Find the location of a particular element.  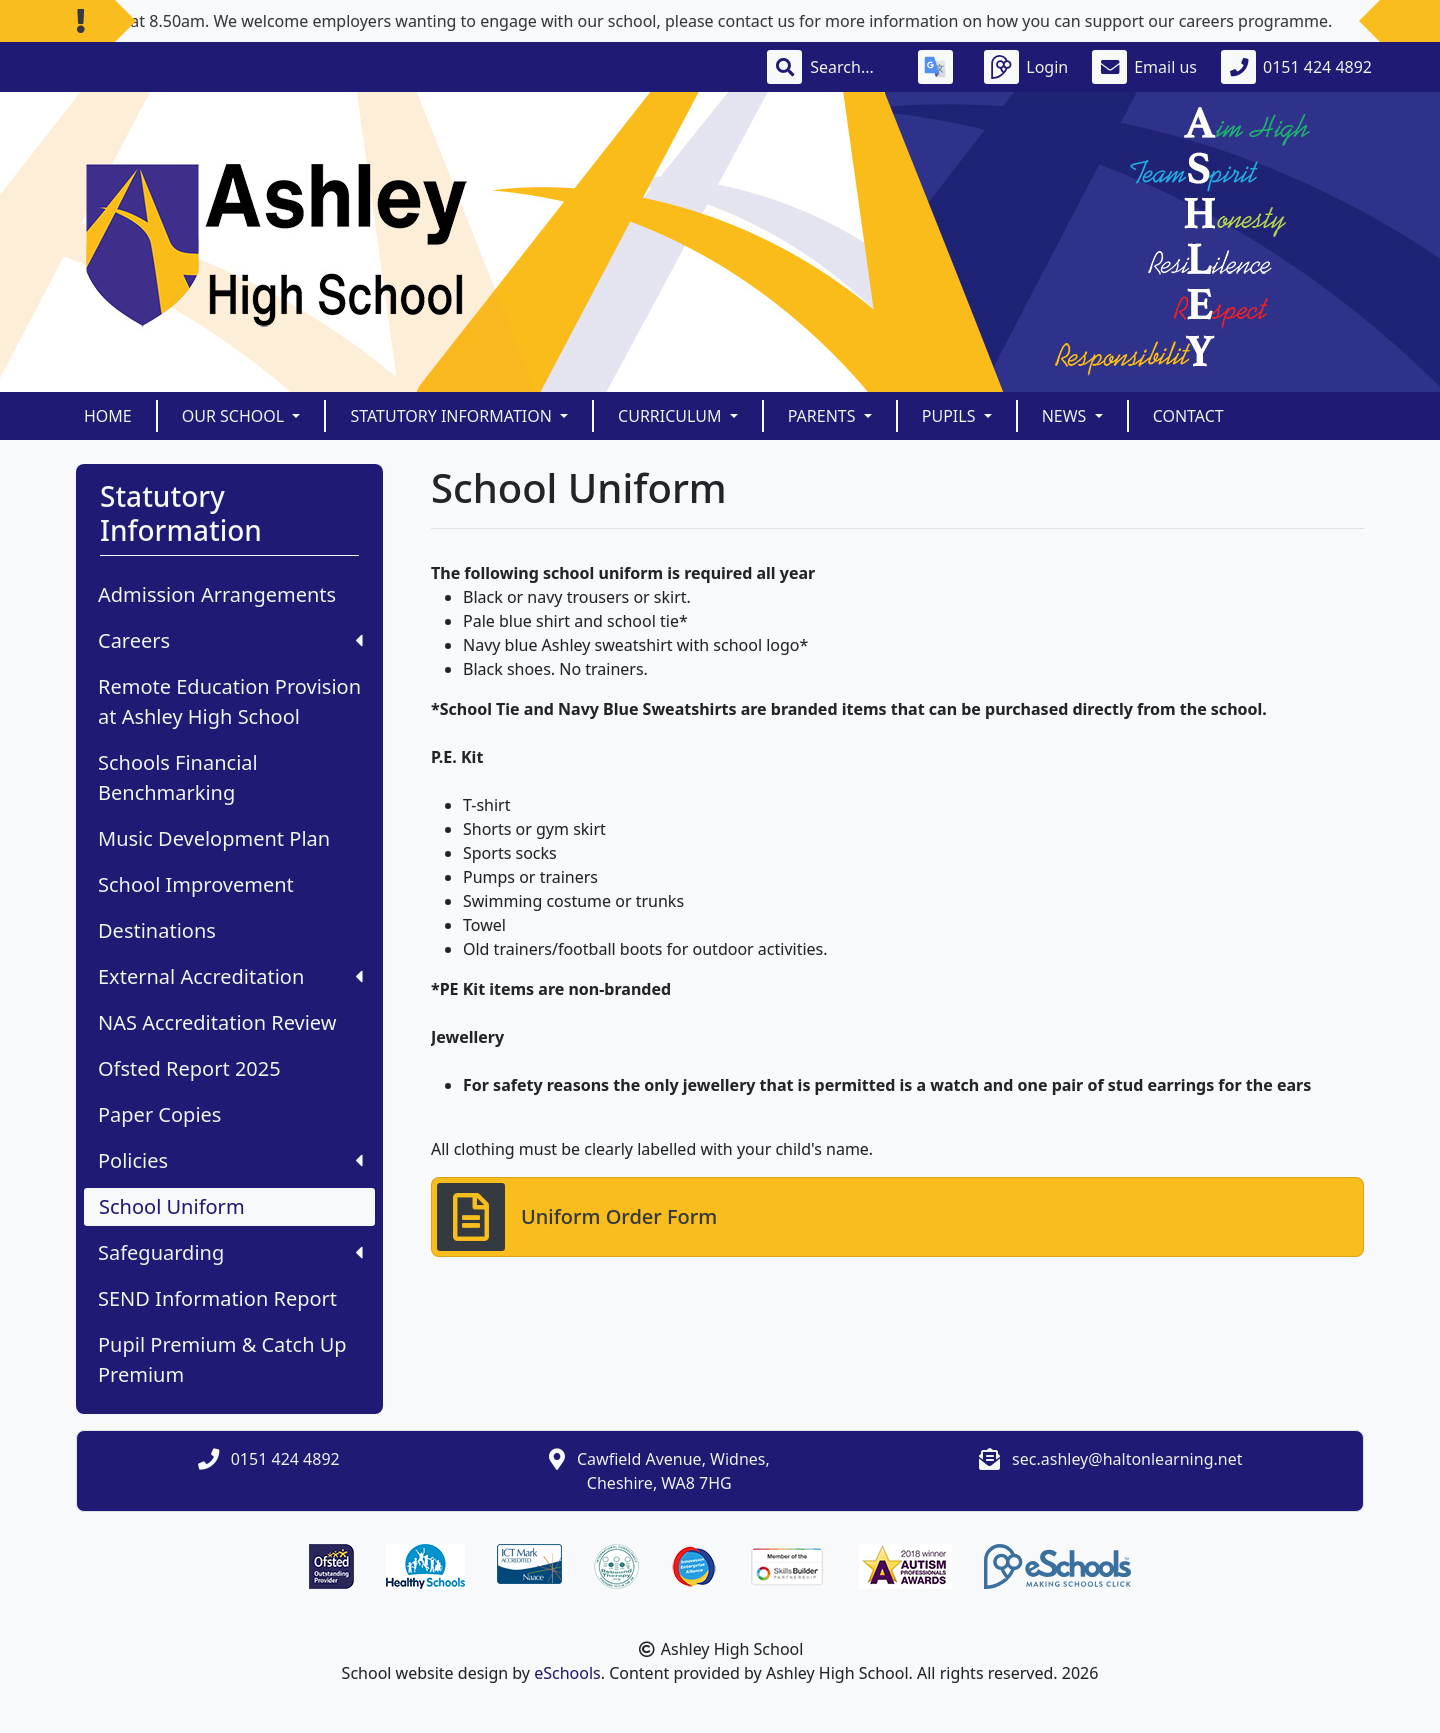

Ofsted Report 2025 is located at coordinates (189, 1068).